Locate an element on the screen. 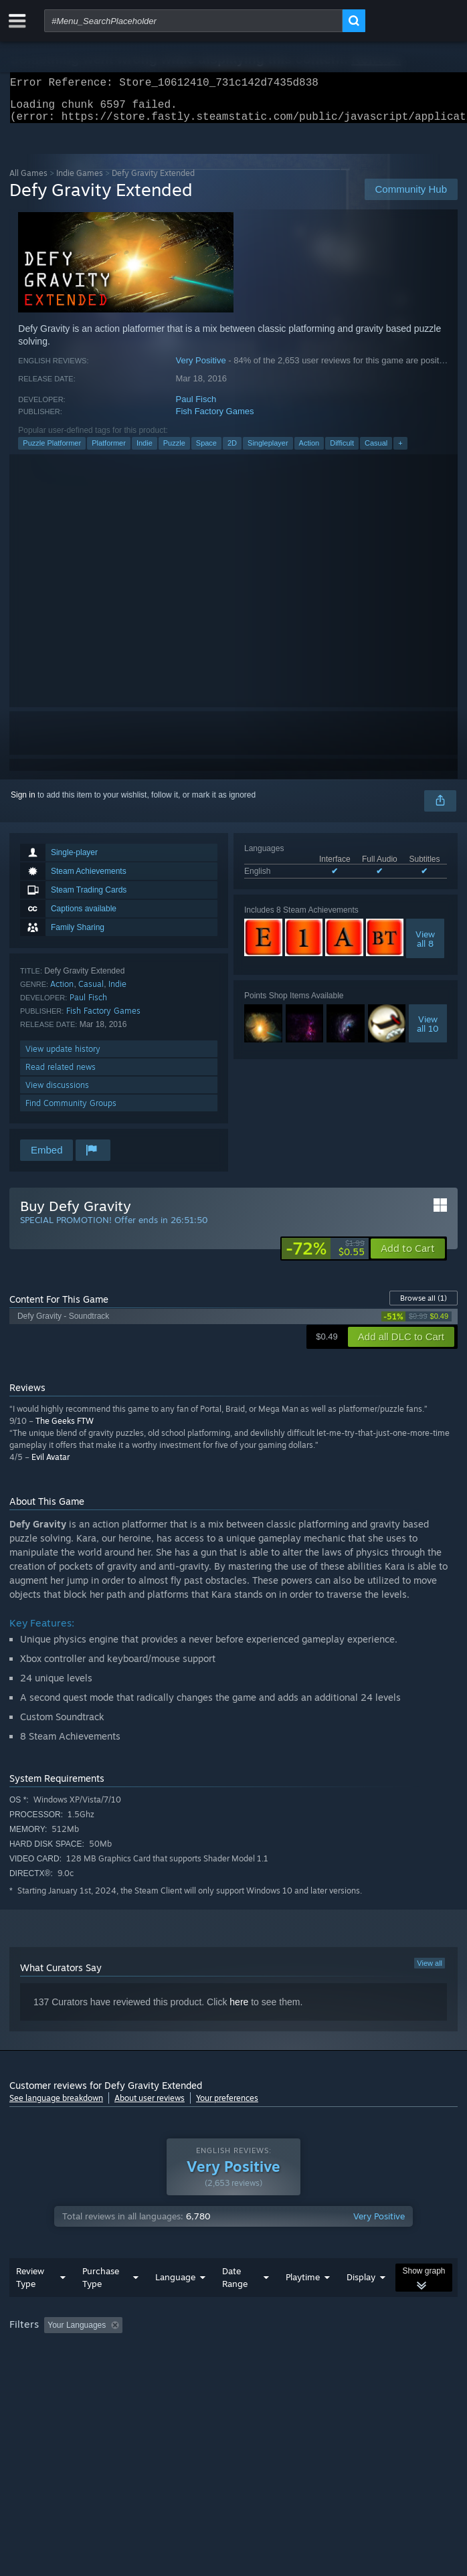  [button] is located at coordinates (408, 1256).